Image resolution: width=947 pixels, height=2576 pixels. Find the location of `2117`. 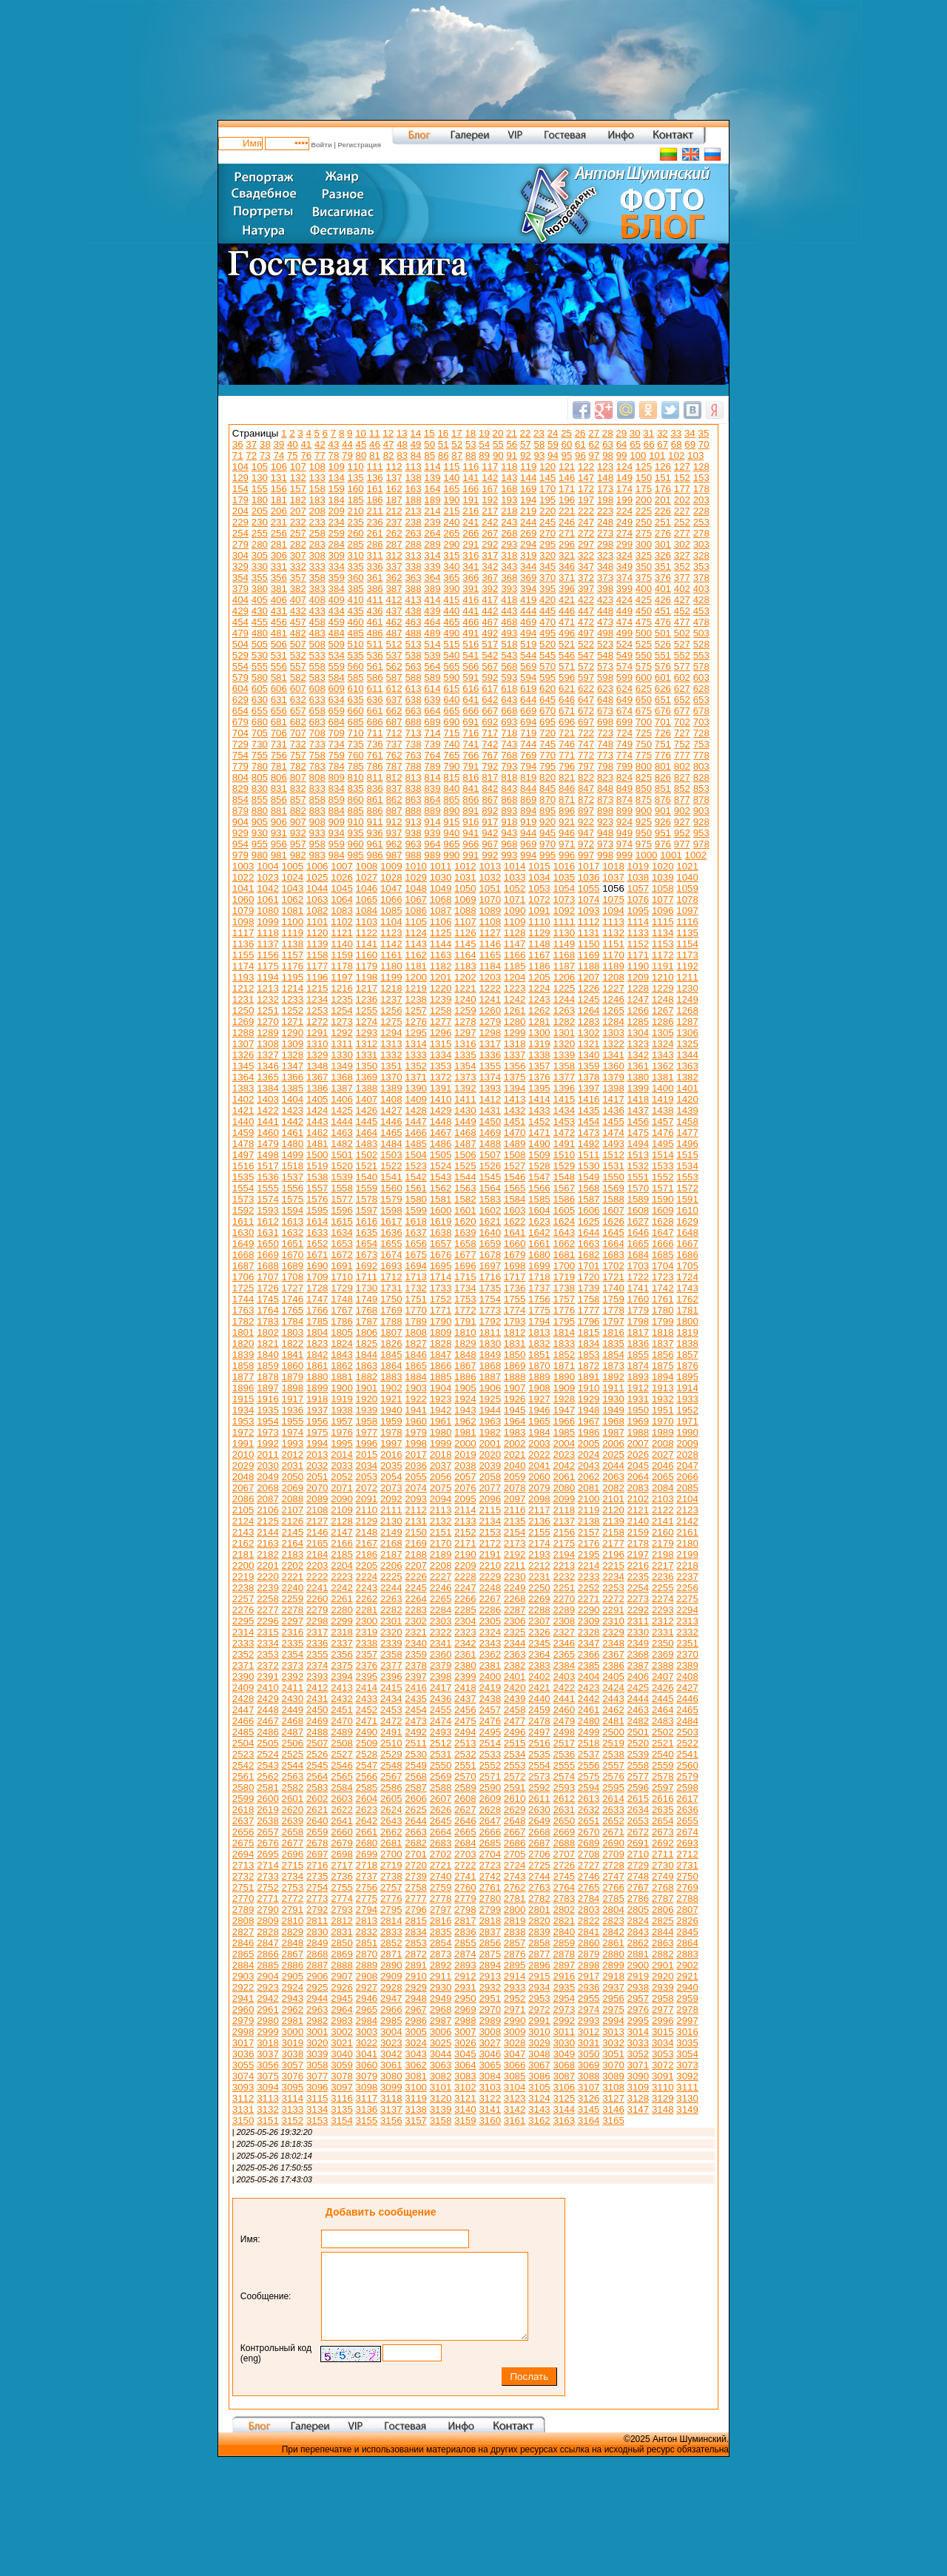

2117 is located at coordinates (539, 1510).